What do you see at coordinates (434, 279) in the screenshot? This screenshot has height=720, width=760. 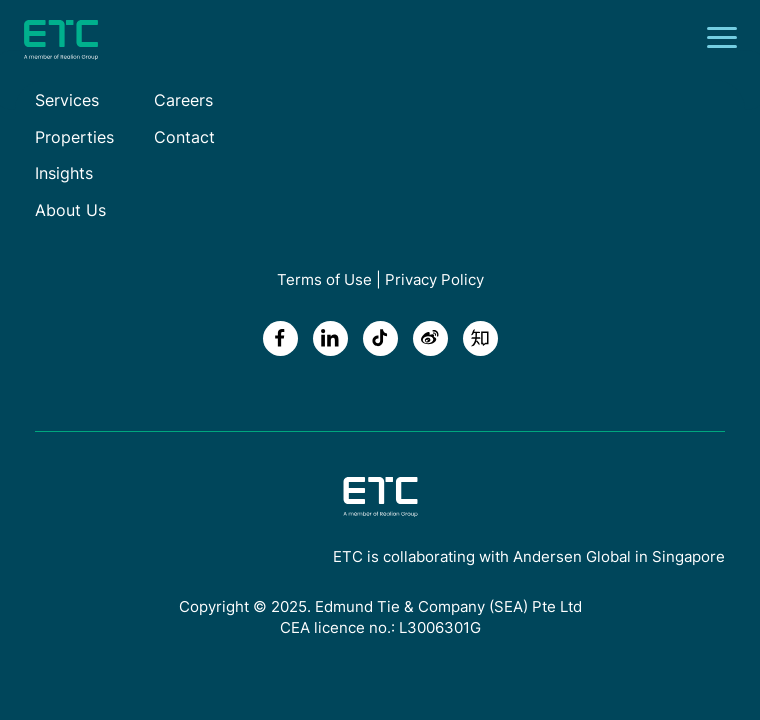 I see `Privacy Policy` at bounding box center [434, 279].